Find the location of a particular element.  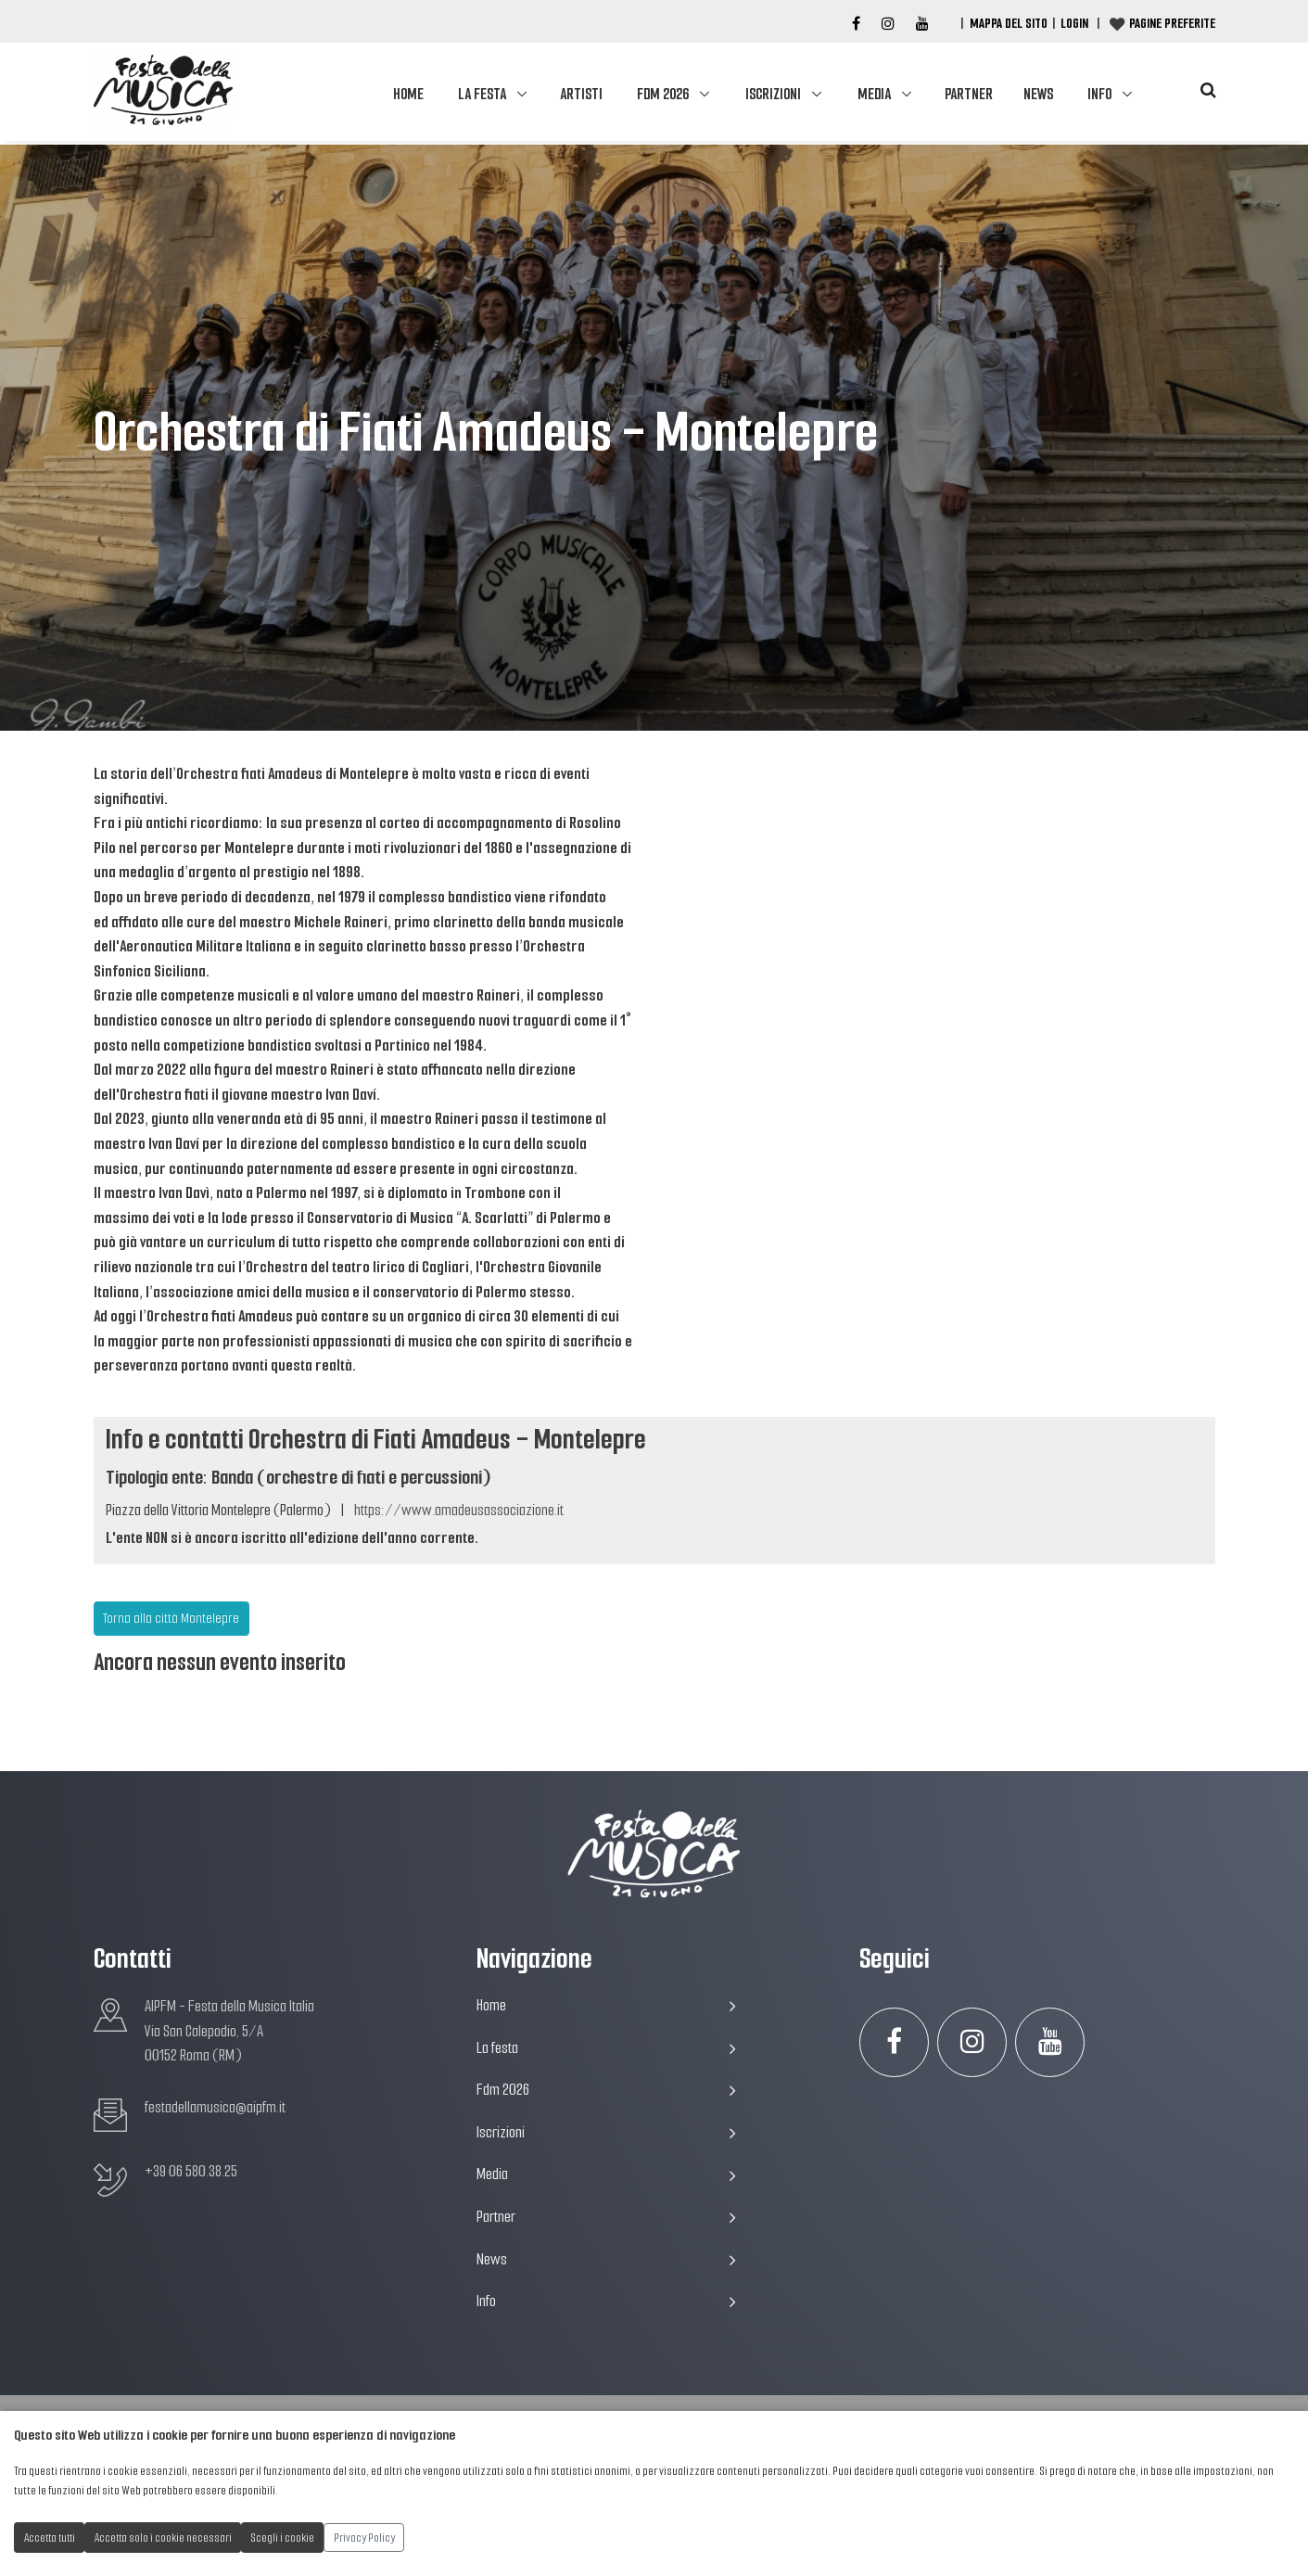

Torna alla città Montelepre is located at coordinates (171, 1618).